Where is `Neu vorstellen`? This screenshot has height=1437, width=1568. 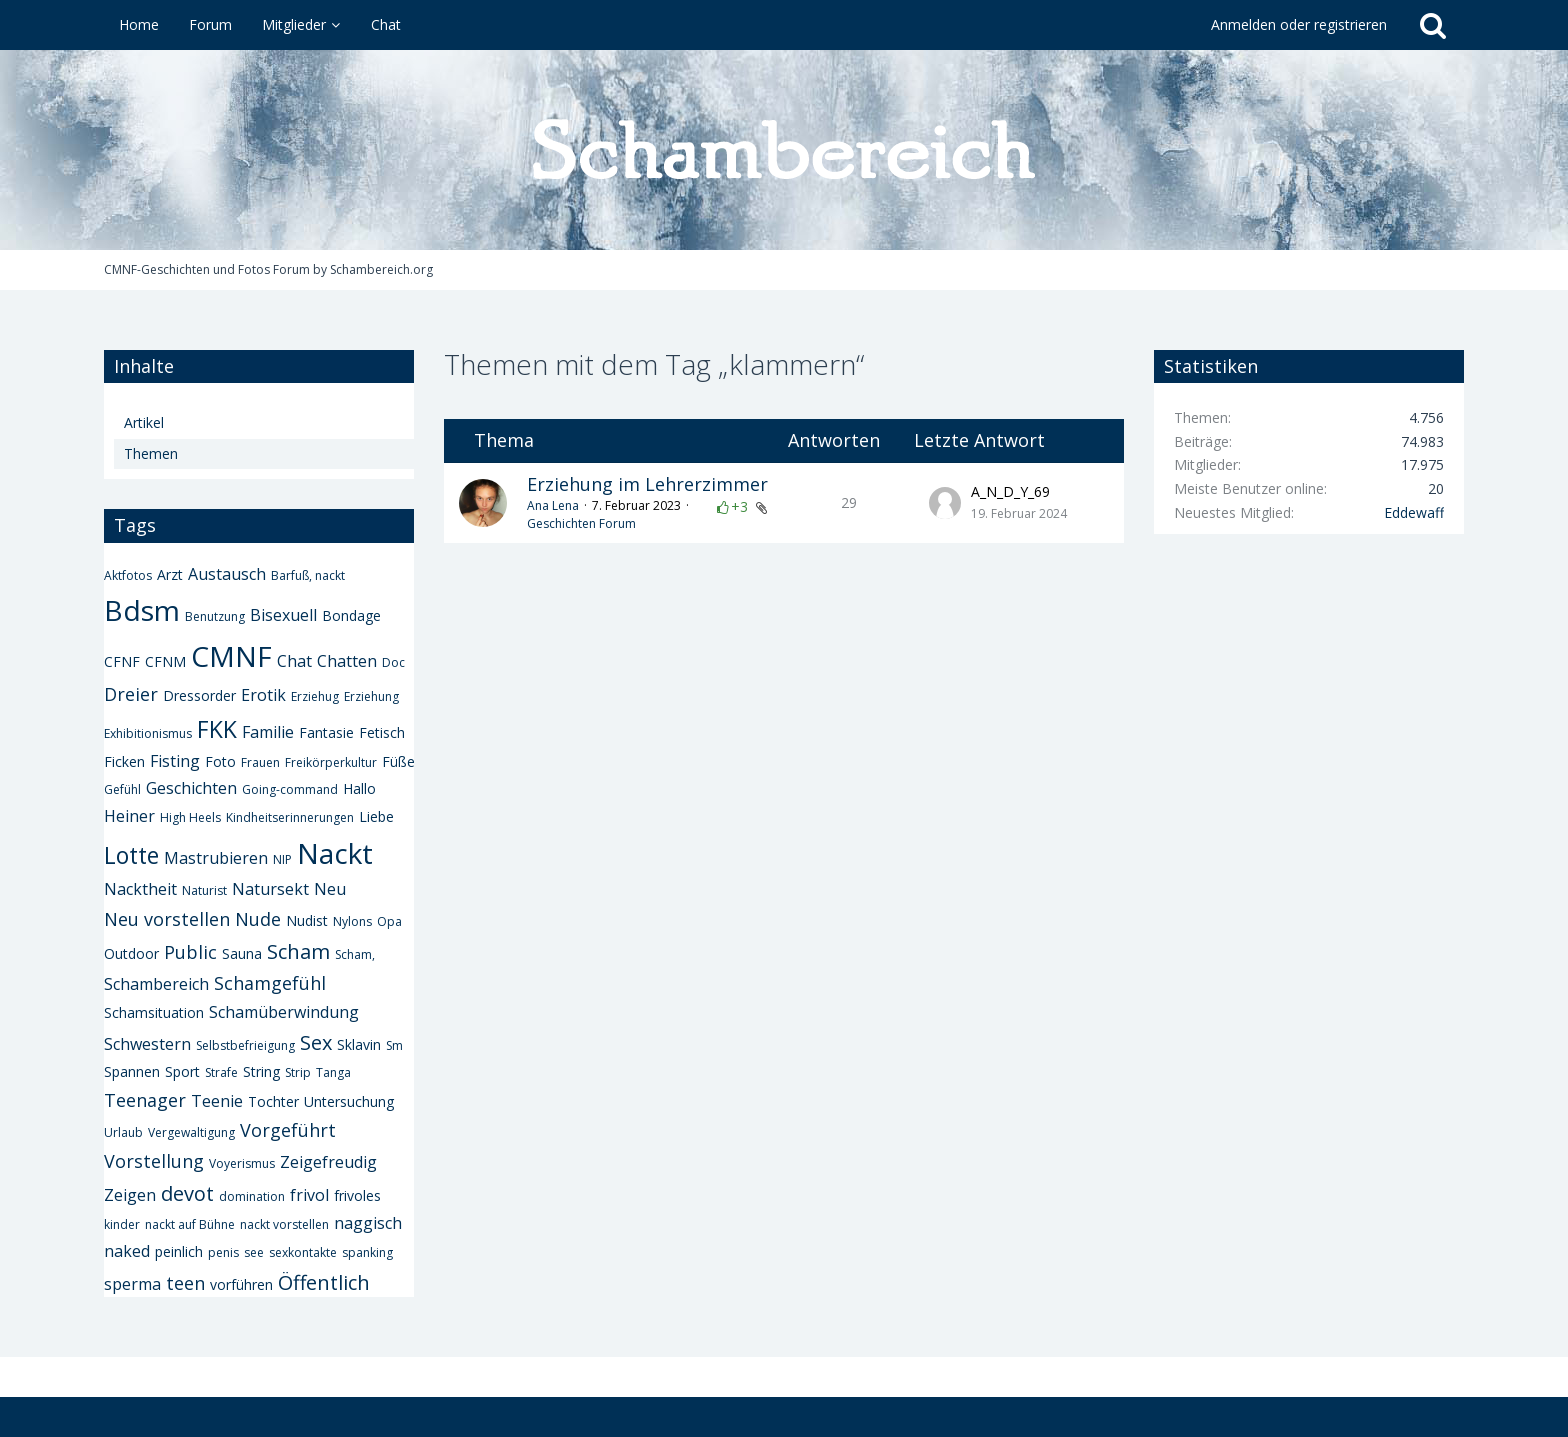 Neu vorstellen is located at coordinates (167, 919).